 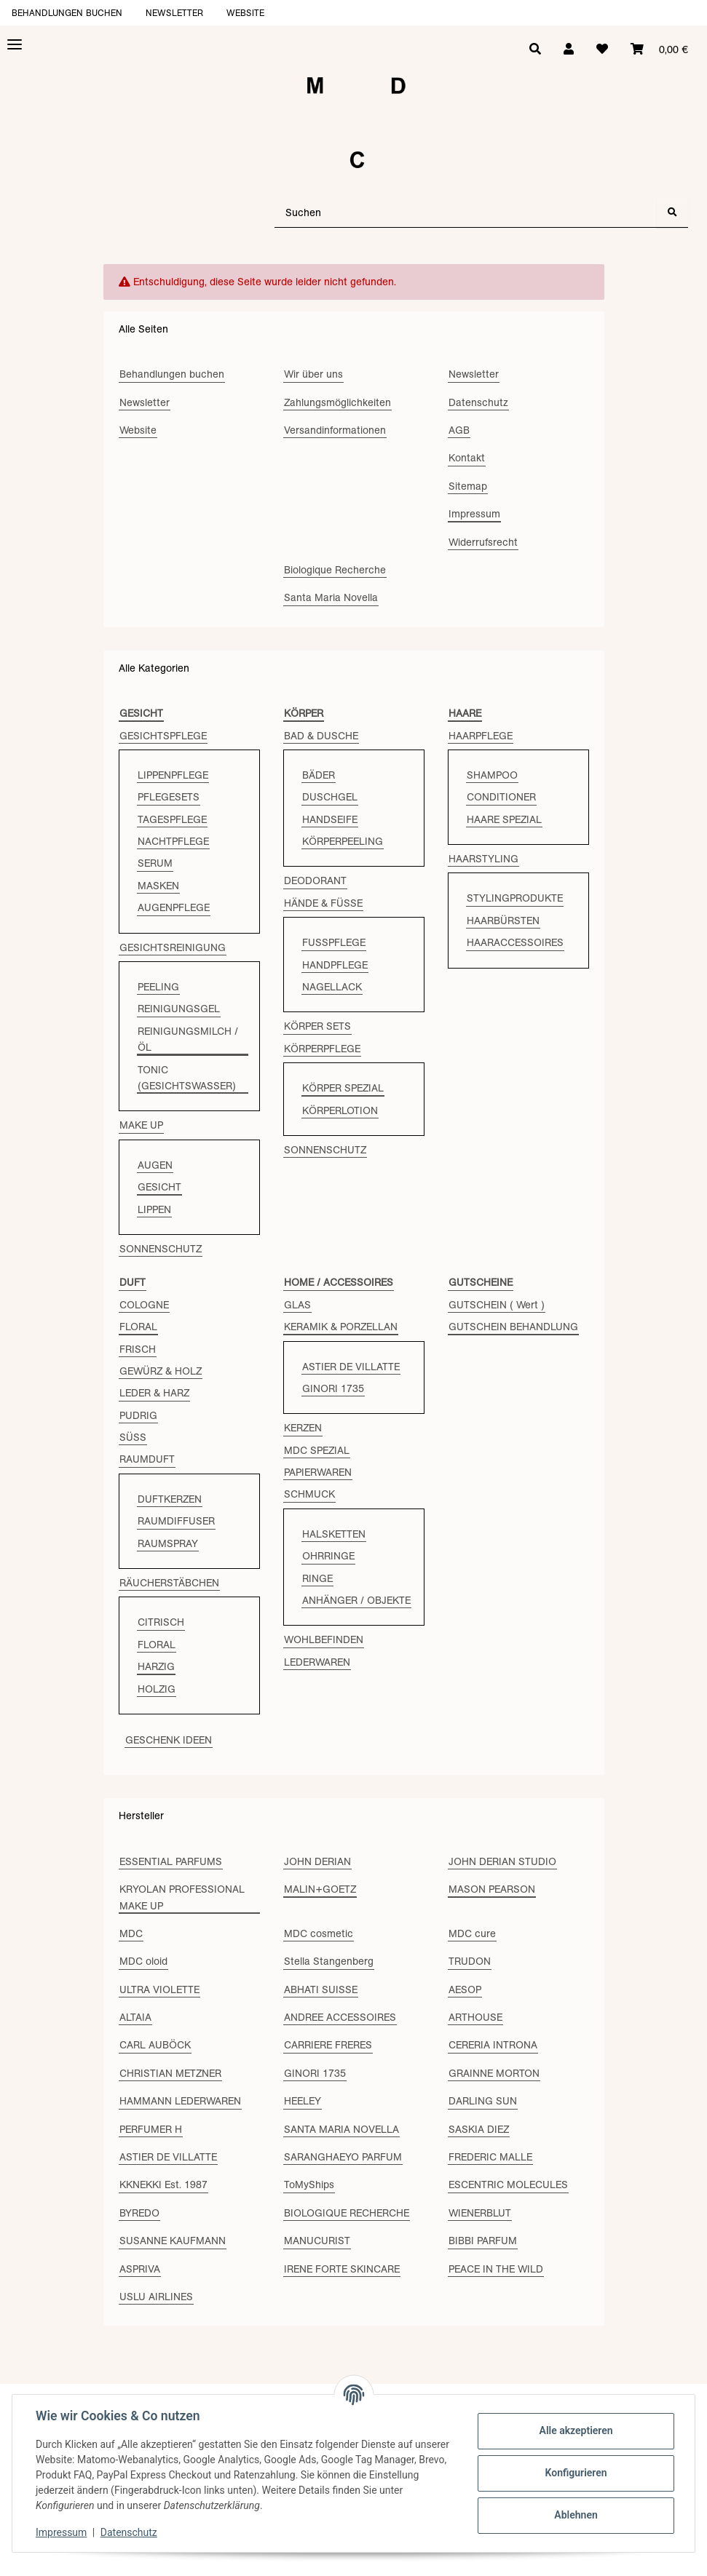 I want to click on KRYOLAN PROFESSIONAL MAKE UP, so click(x=182, y=1897).